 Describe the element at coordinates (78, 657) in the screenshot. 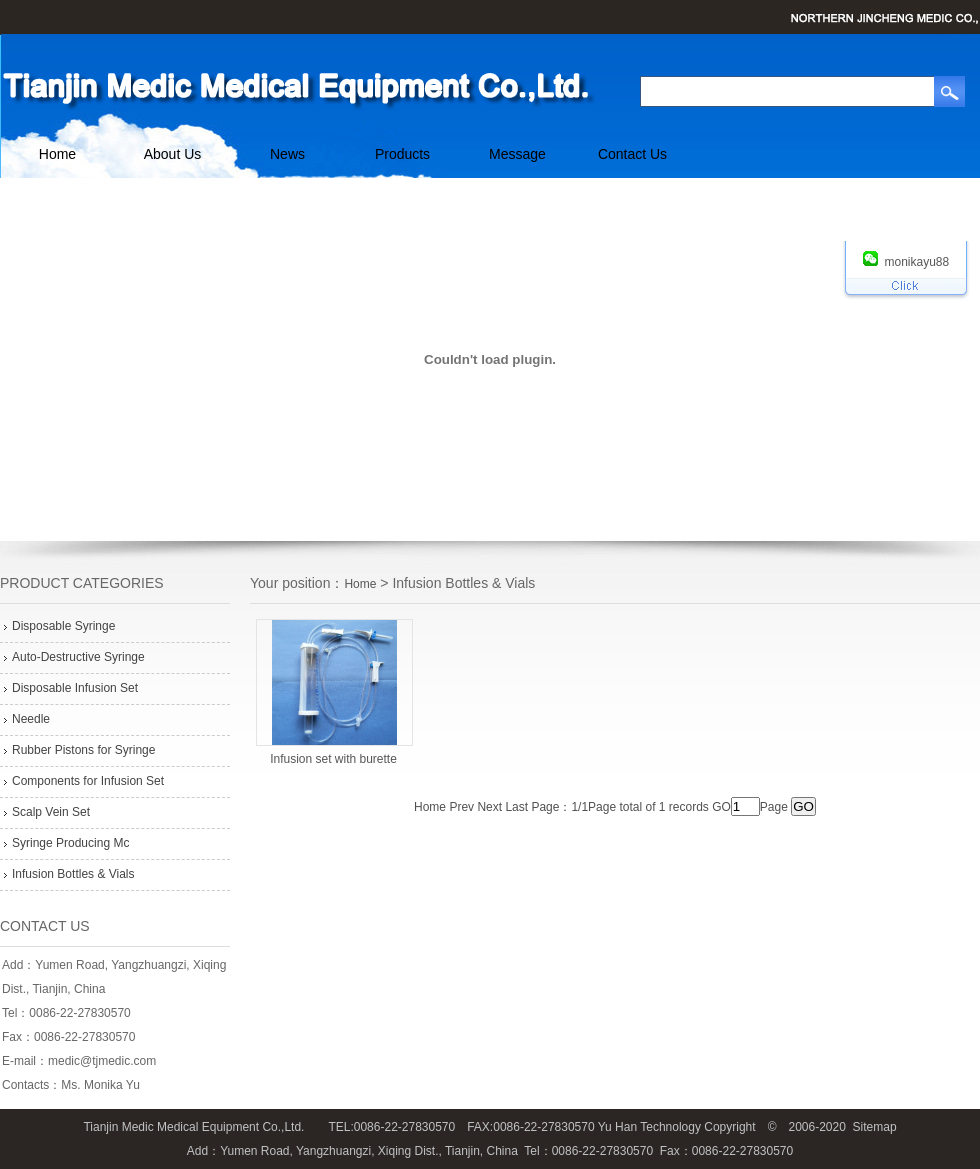

I see `Auto-Destructive Syringe` at that location.